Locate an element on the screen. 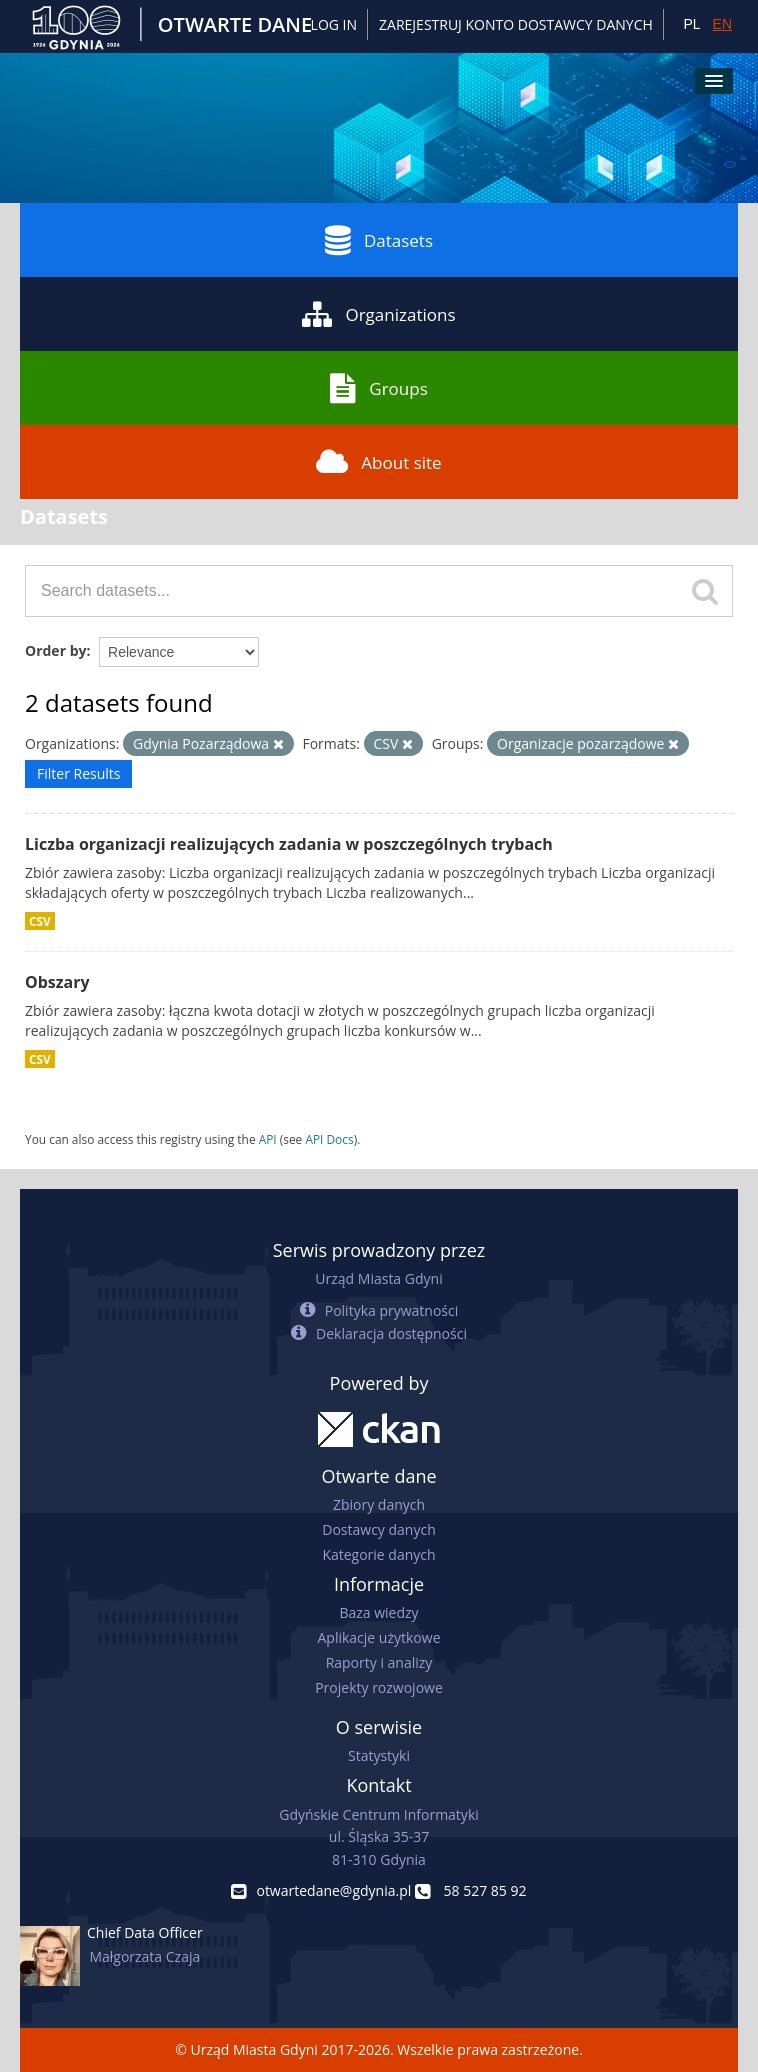 This screenshot has height=2072, width=758. PL is located at coordinates (691, 24).